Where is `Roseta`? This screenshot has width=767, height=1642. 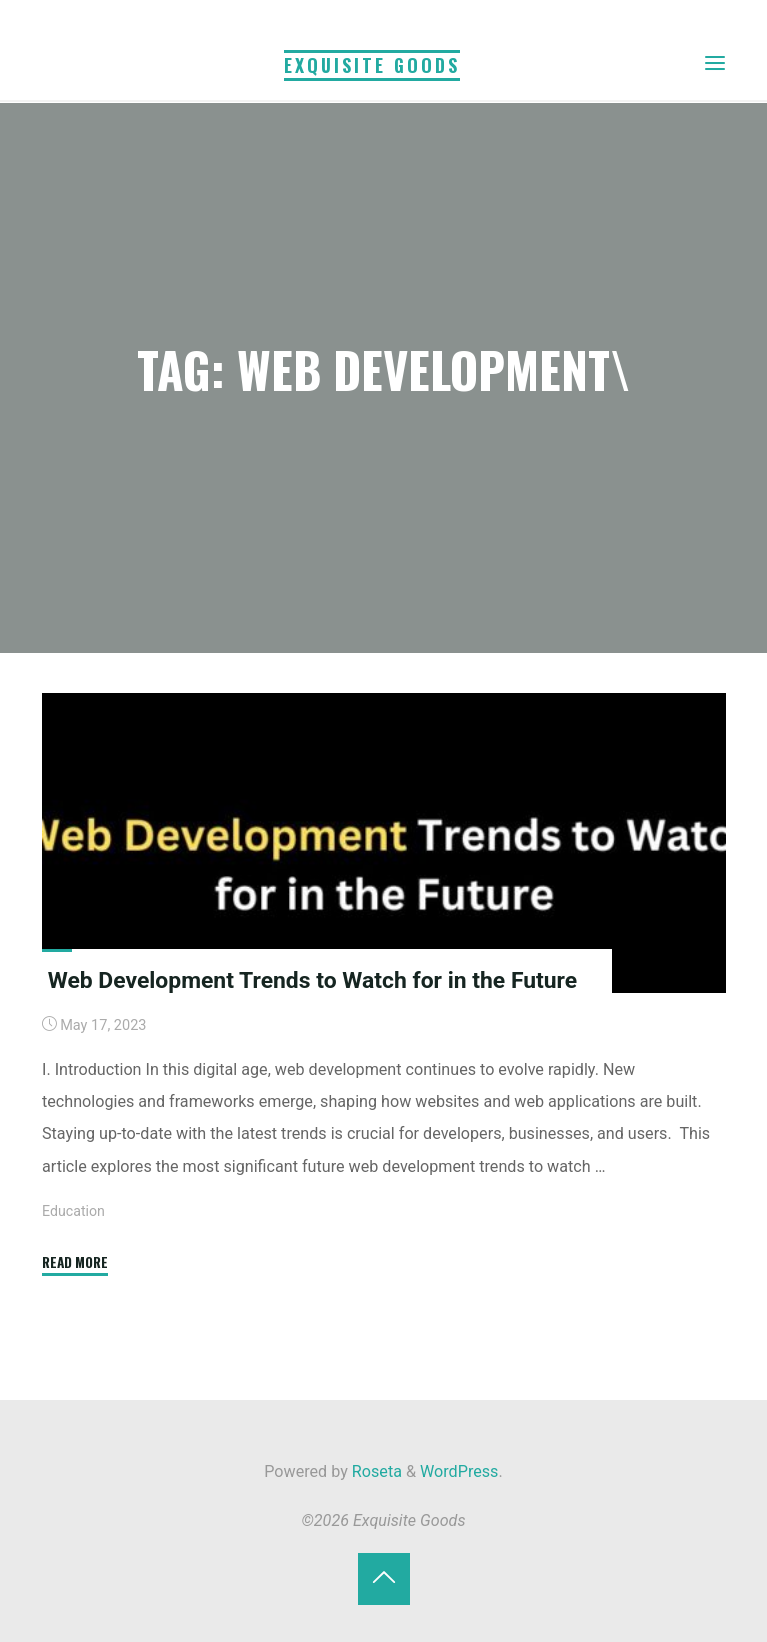 Roseta is located at coordinates (375, 1471).